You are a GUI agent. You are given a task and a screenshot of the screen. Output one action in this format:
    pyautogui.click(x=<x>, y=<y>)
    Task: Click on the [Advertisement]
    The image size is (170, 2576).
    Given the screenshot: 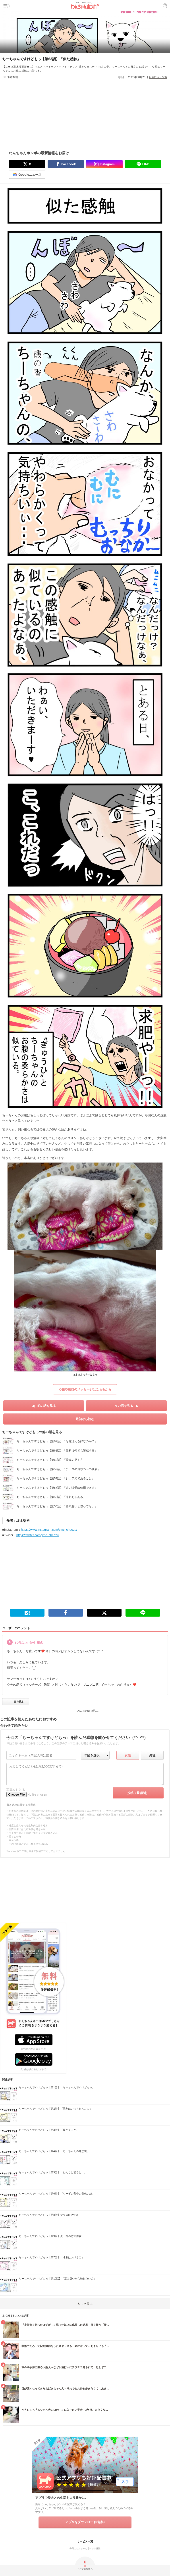 What is the action you would take?
    pyautogui.click(x=85, y=110)
    